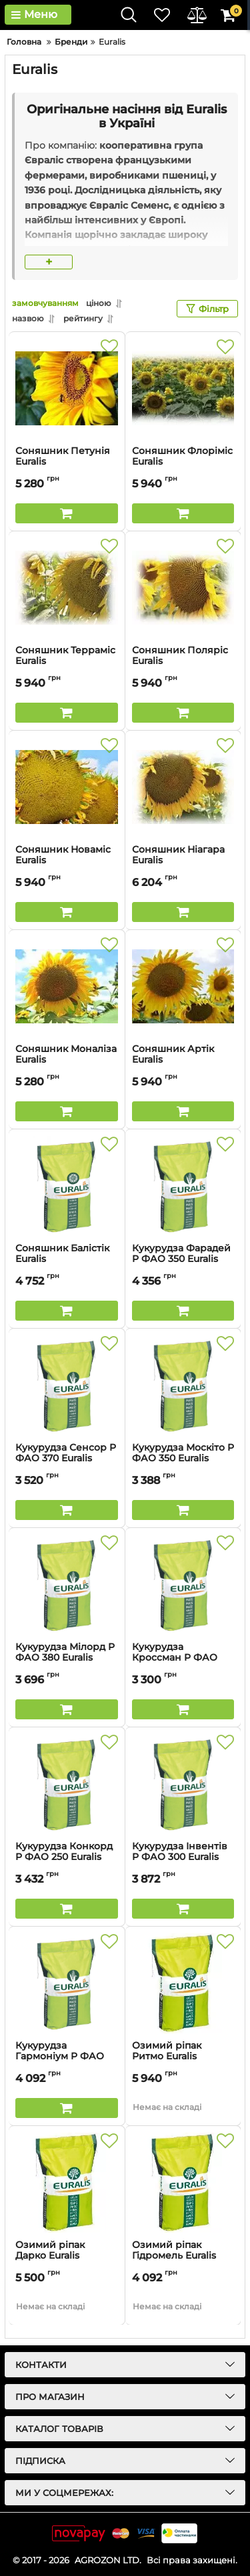 The image size is (250, 2576). What do you see at coordinates (66, 662) in the screenshot?
I see `Соняшник Терраміс Euralis` at bounding box center [66, 662].